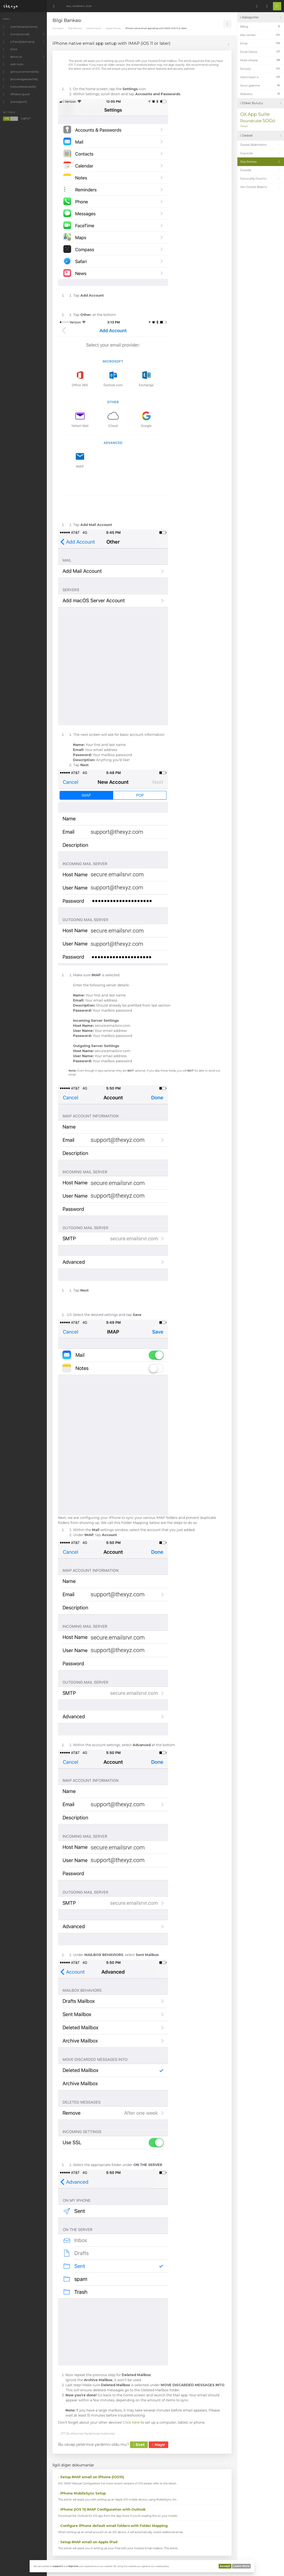 The image size is (284, 2576). I want to click on Evet, so click(139, 2444).